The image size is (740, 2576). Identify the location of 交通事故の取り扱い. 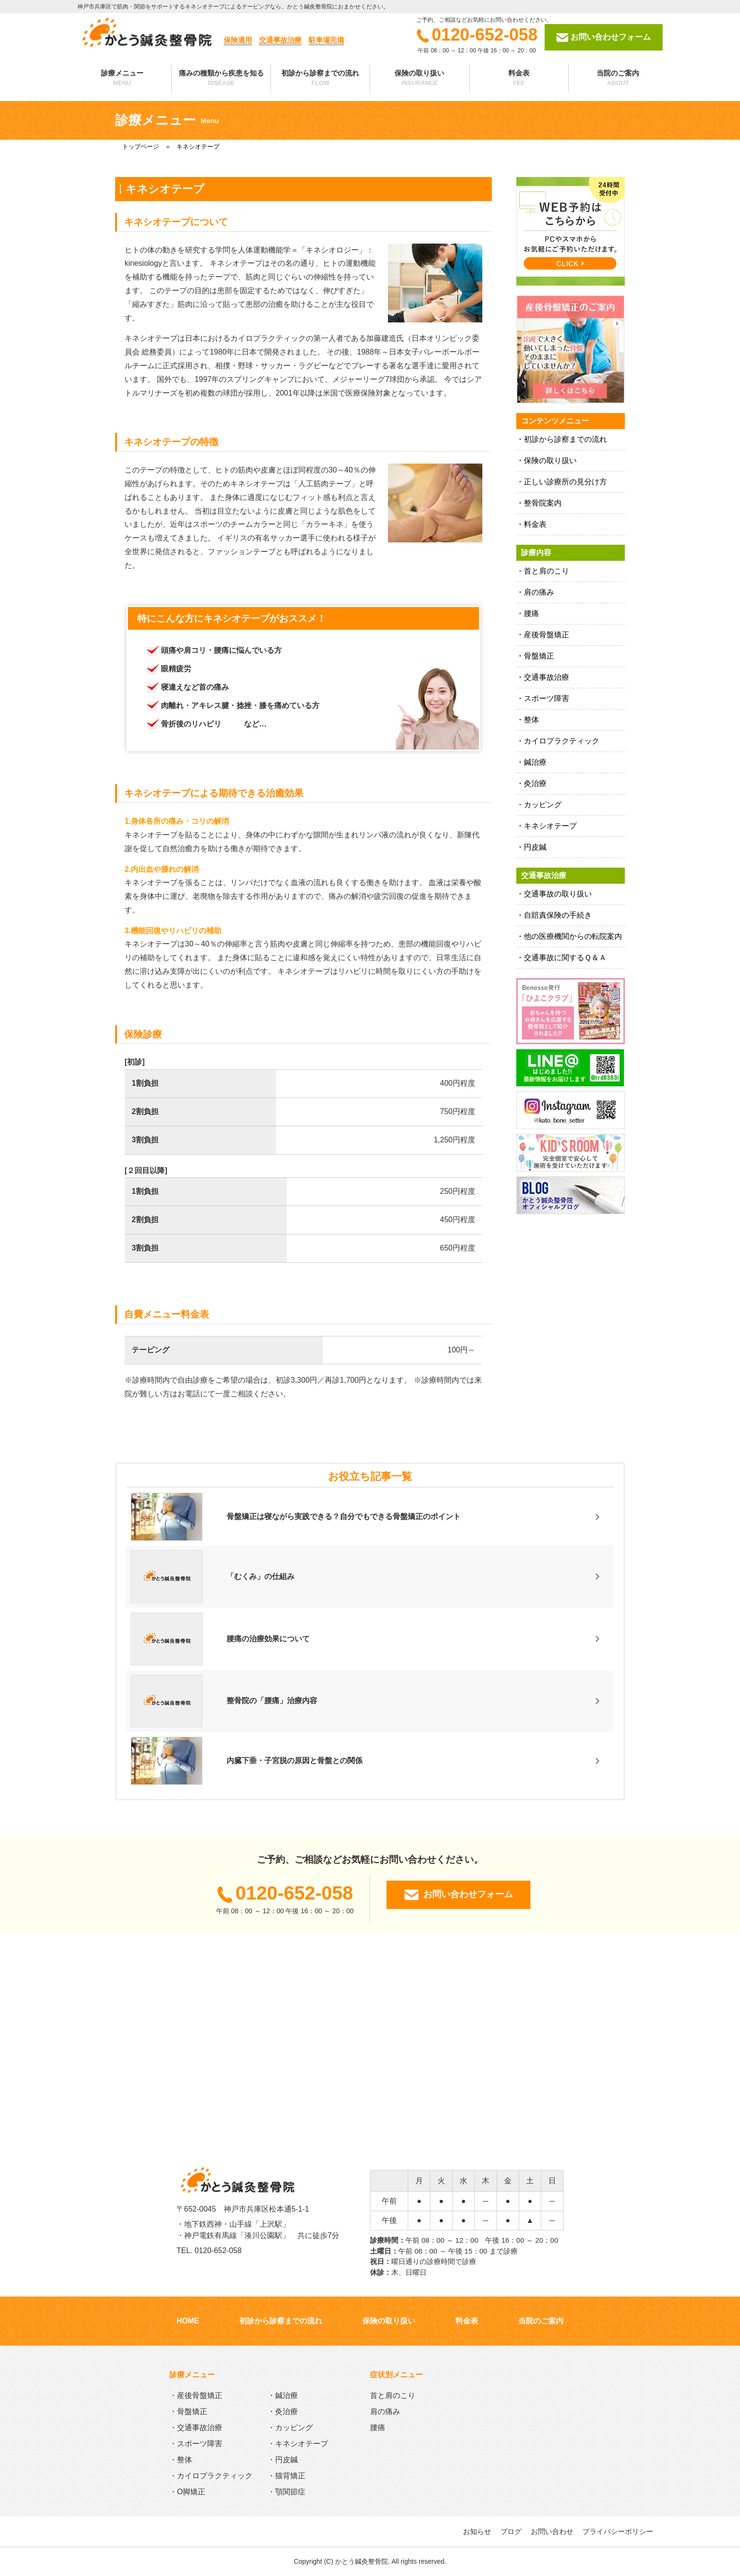
(558, 894).